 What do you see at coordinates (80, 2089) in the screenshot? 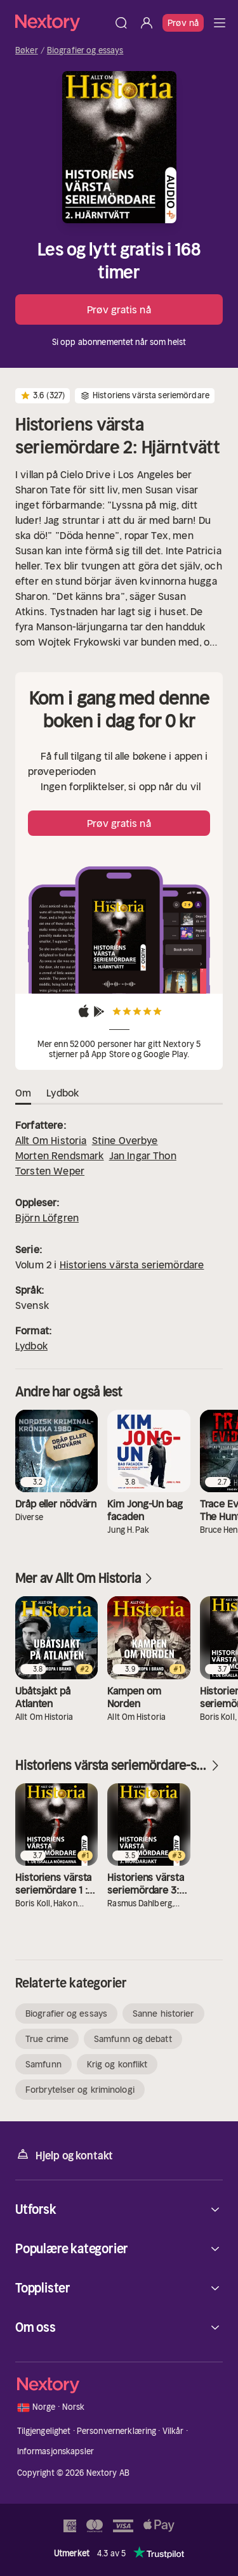
I see `Forbrytelser og kriminologi` at bounding box center [80, 2089].